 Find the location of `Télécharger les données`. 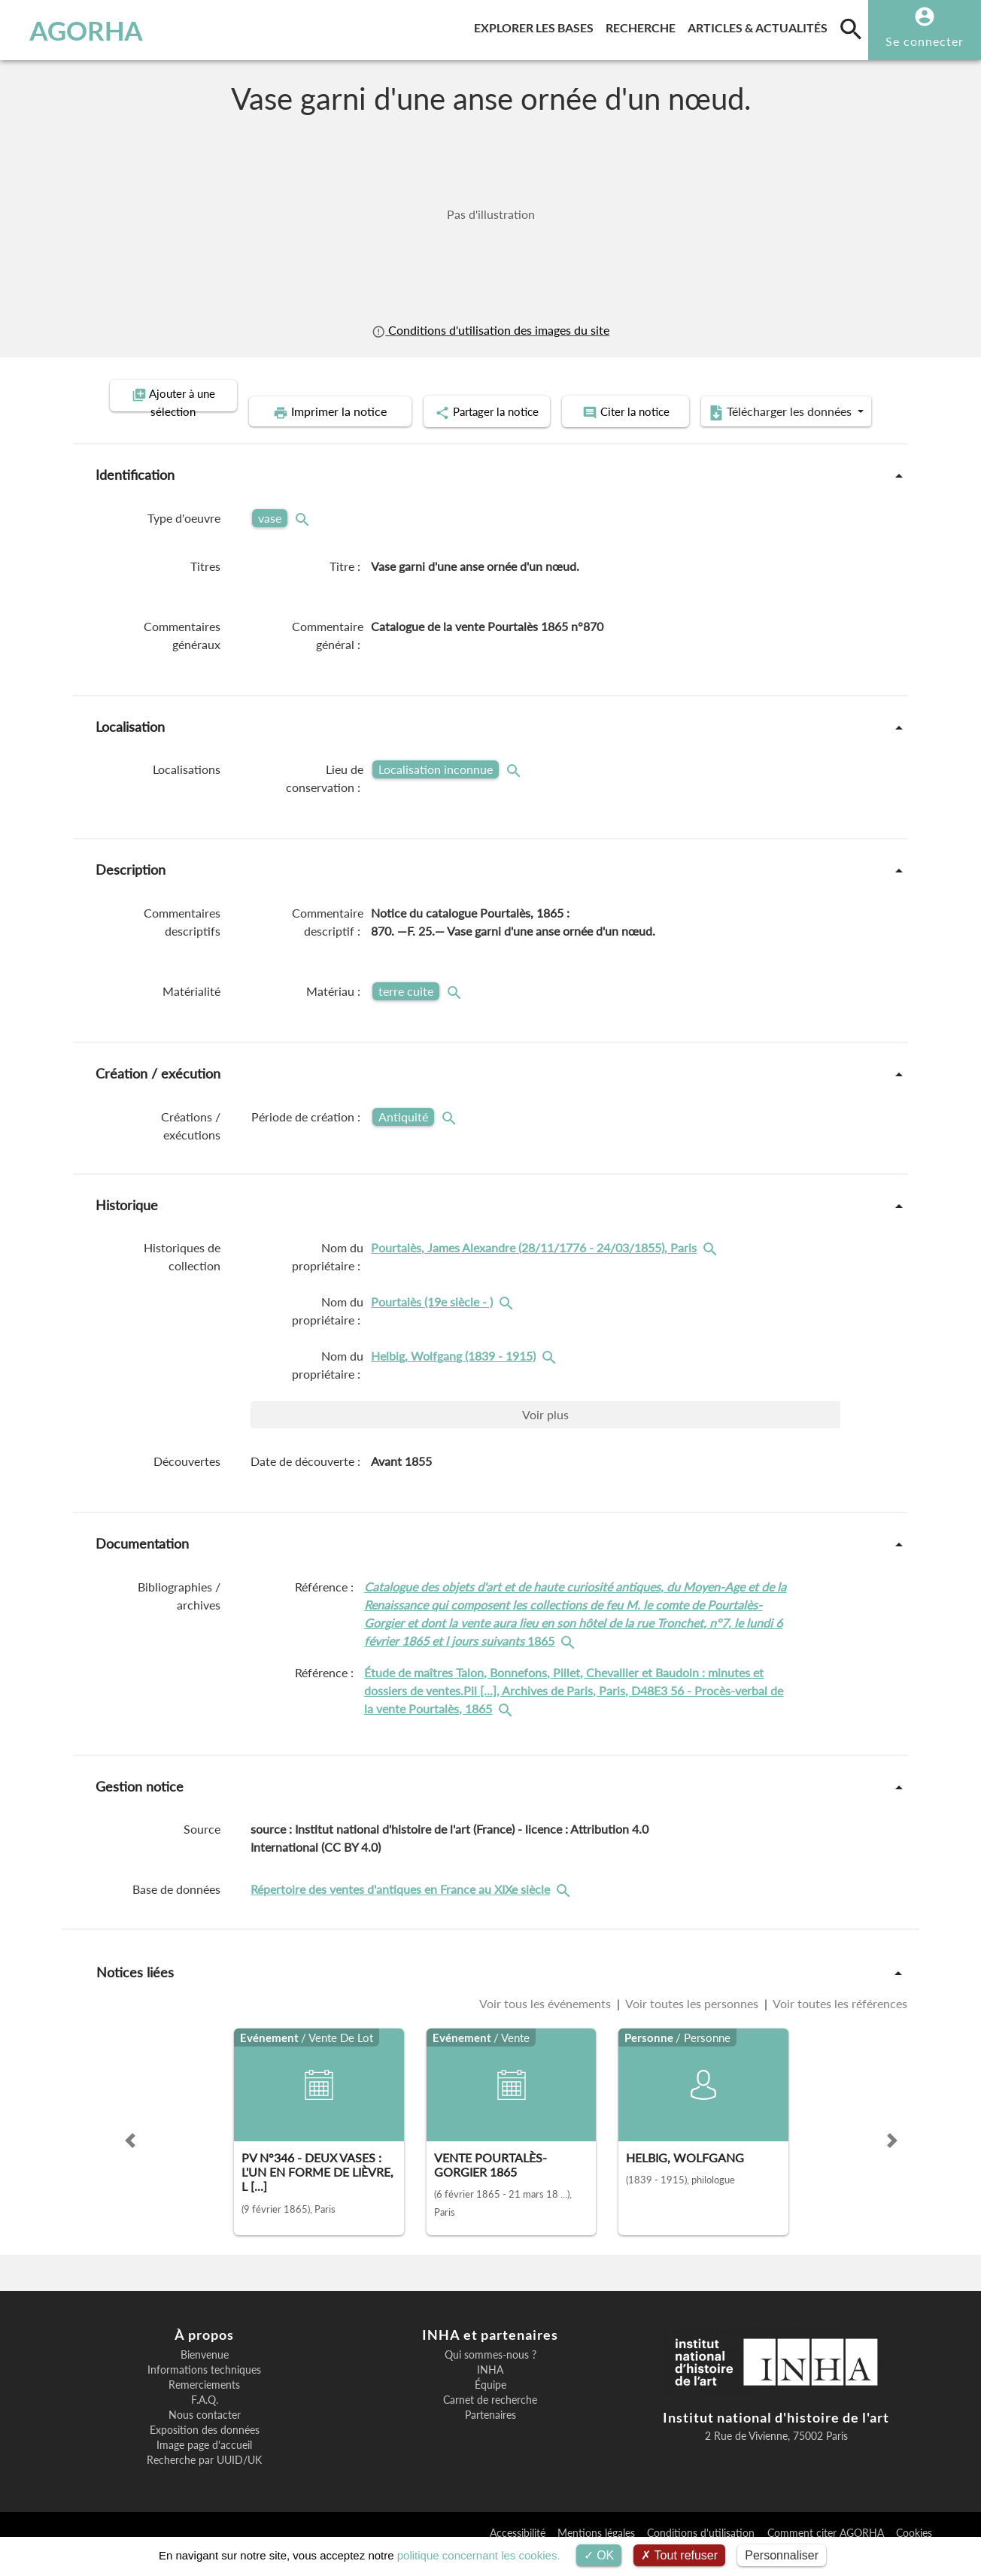

Télécharger les données is located at coordinates (660, 434).